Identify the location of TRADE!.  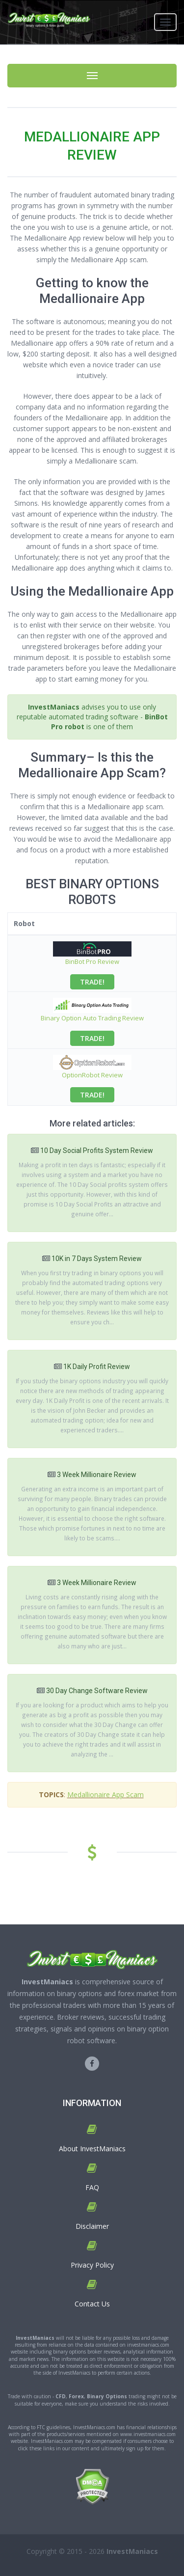
(92, 982).